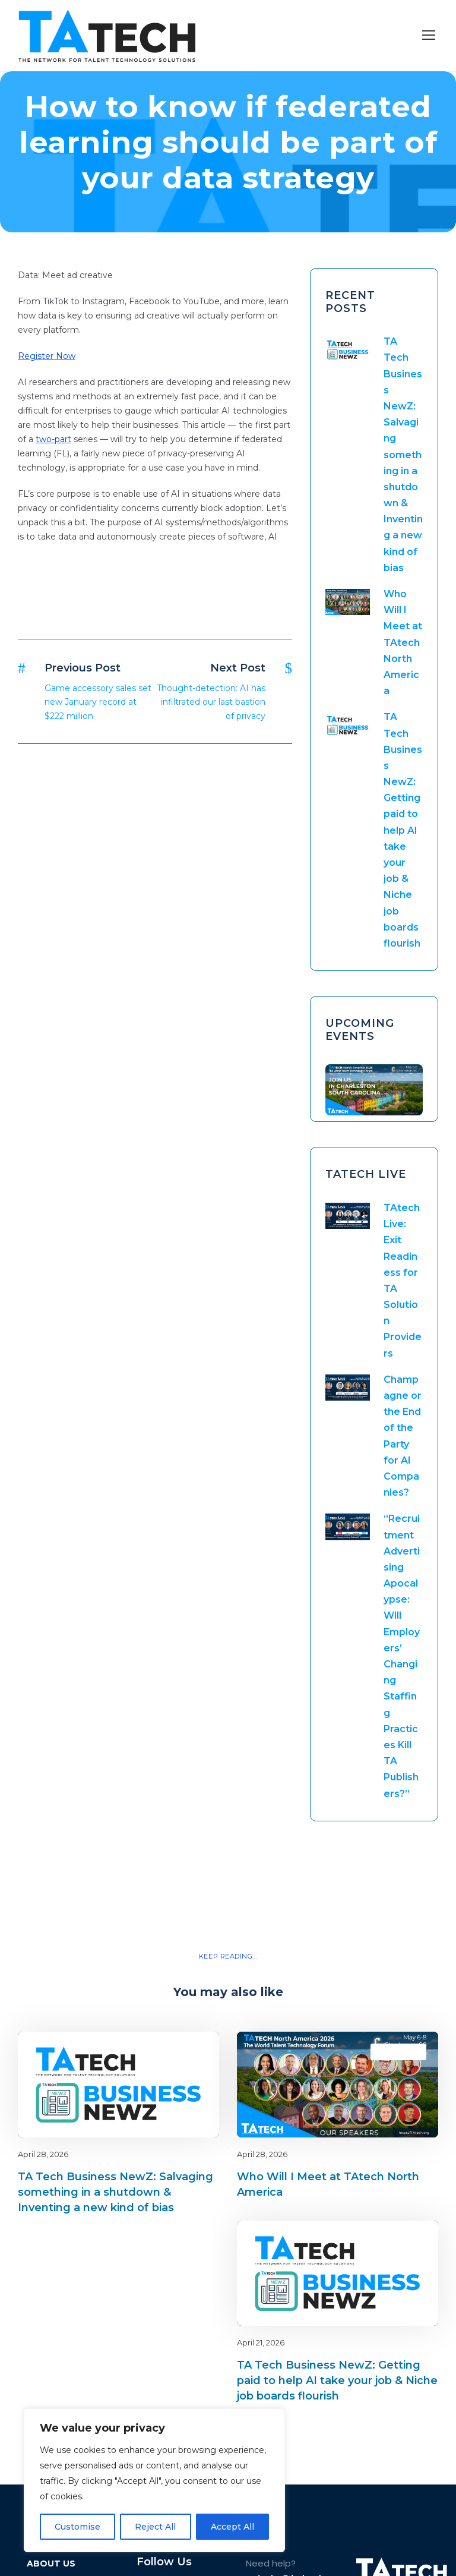  I want to click on TA Tech Business NewZ: Getting paid to help AI take your job & Niche job boards flourish, so click(403, 830).